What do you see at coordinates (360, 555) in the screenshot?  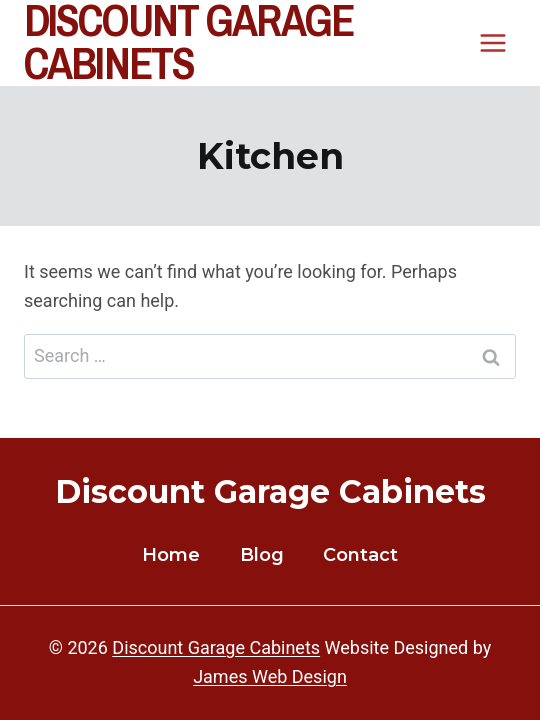 I see `Contact` at bounding box center [360, 555].